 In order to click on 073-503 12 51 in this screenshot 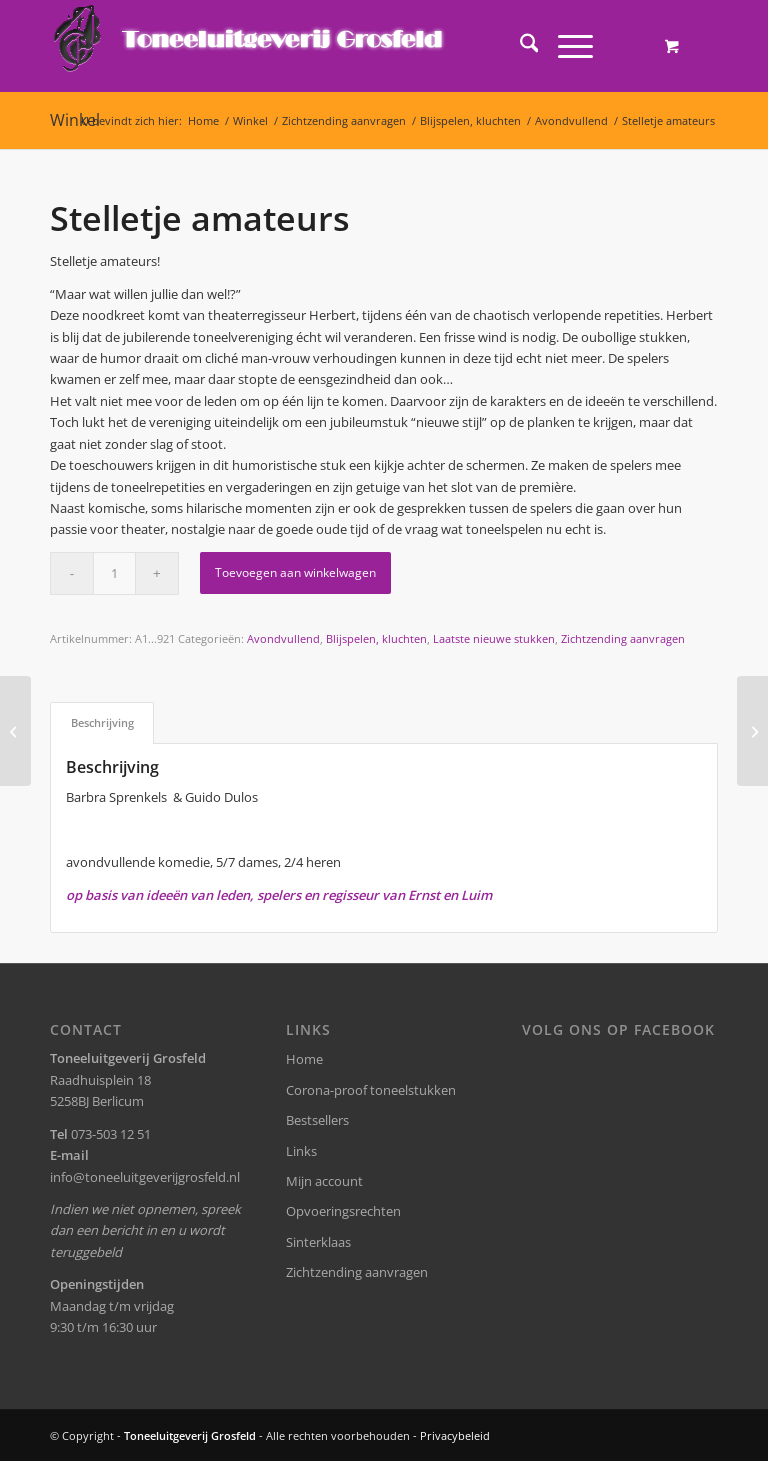, I will do `click(111, 1134)`.